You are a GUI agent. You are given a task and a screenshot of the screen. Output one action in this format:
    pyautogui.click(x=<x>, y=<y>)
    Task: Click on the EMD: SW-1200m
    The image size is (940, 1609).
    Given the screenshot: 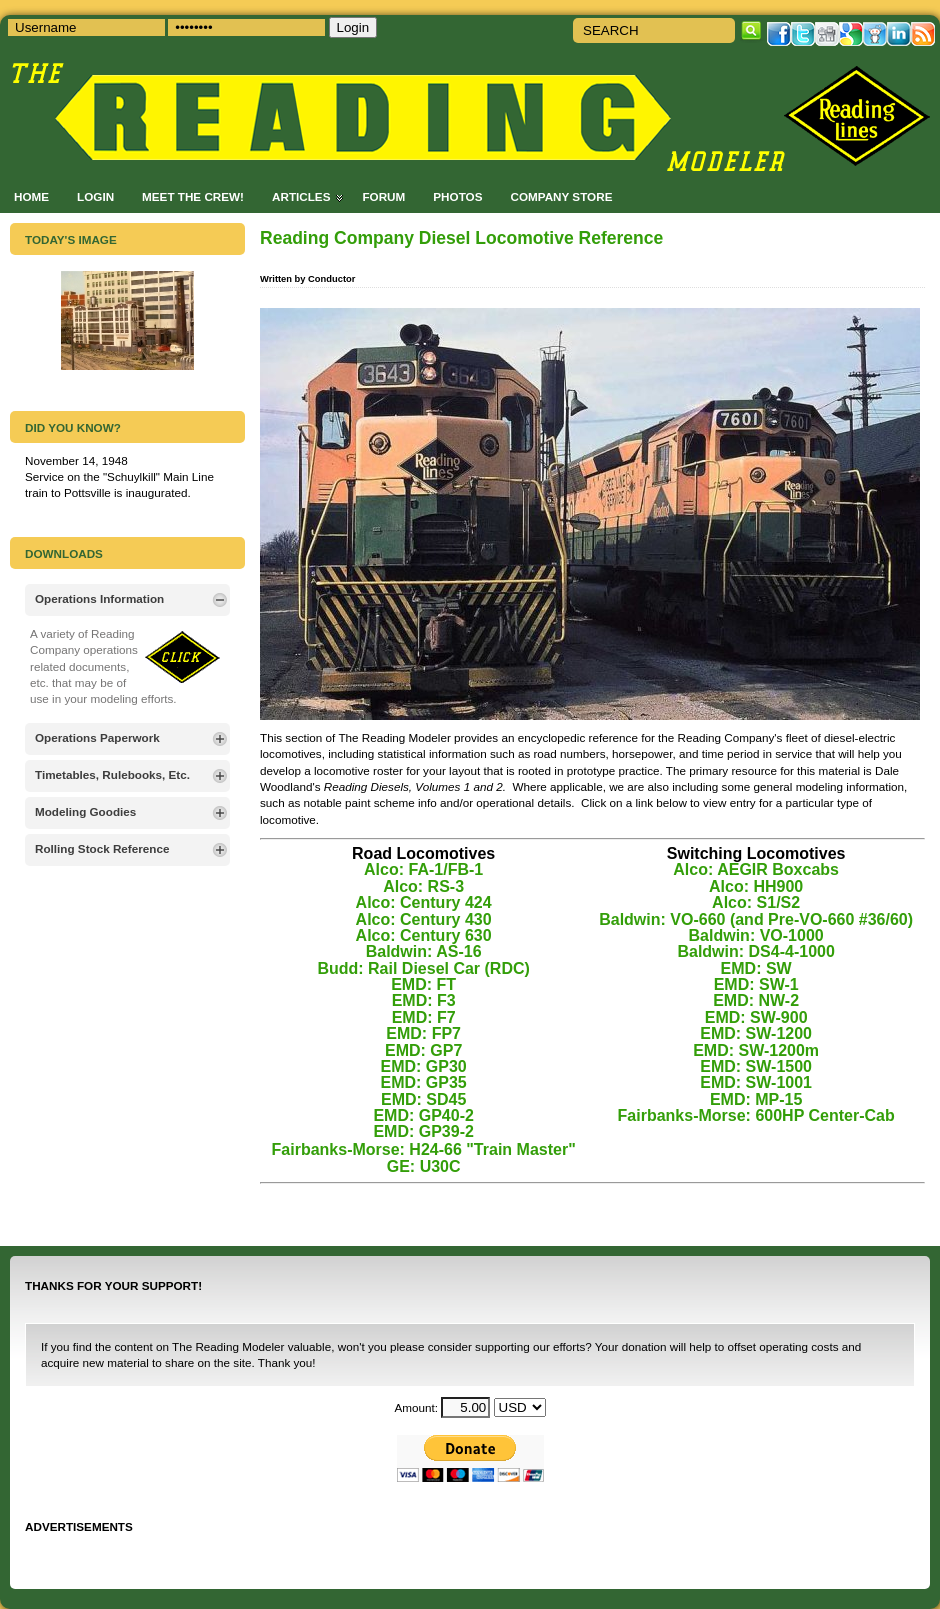 What is the action you would take?
    pyautogui.click(x=756, y=1050)
    